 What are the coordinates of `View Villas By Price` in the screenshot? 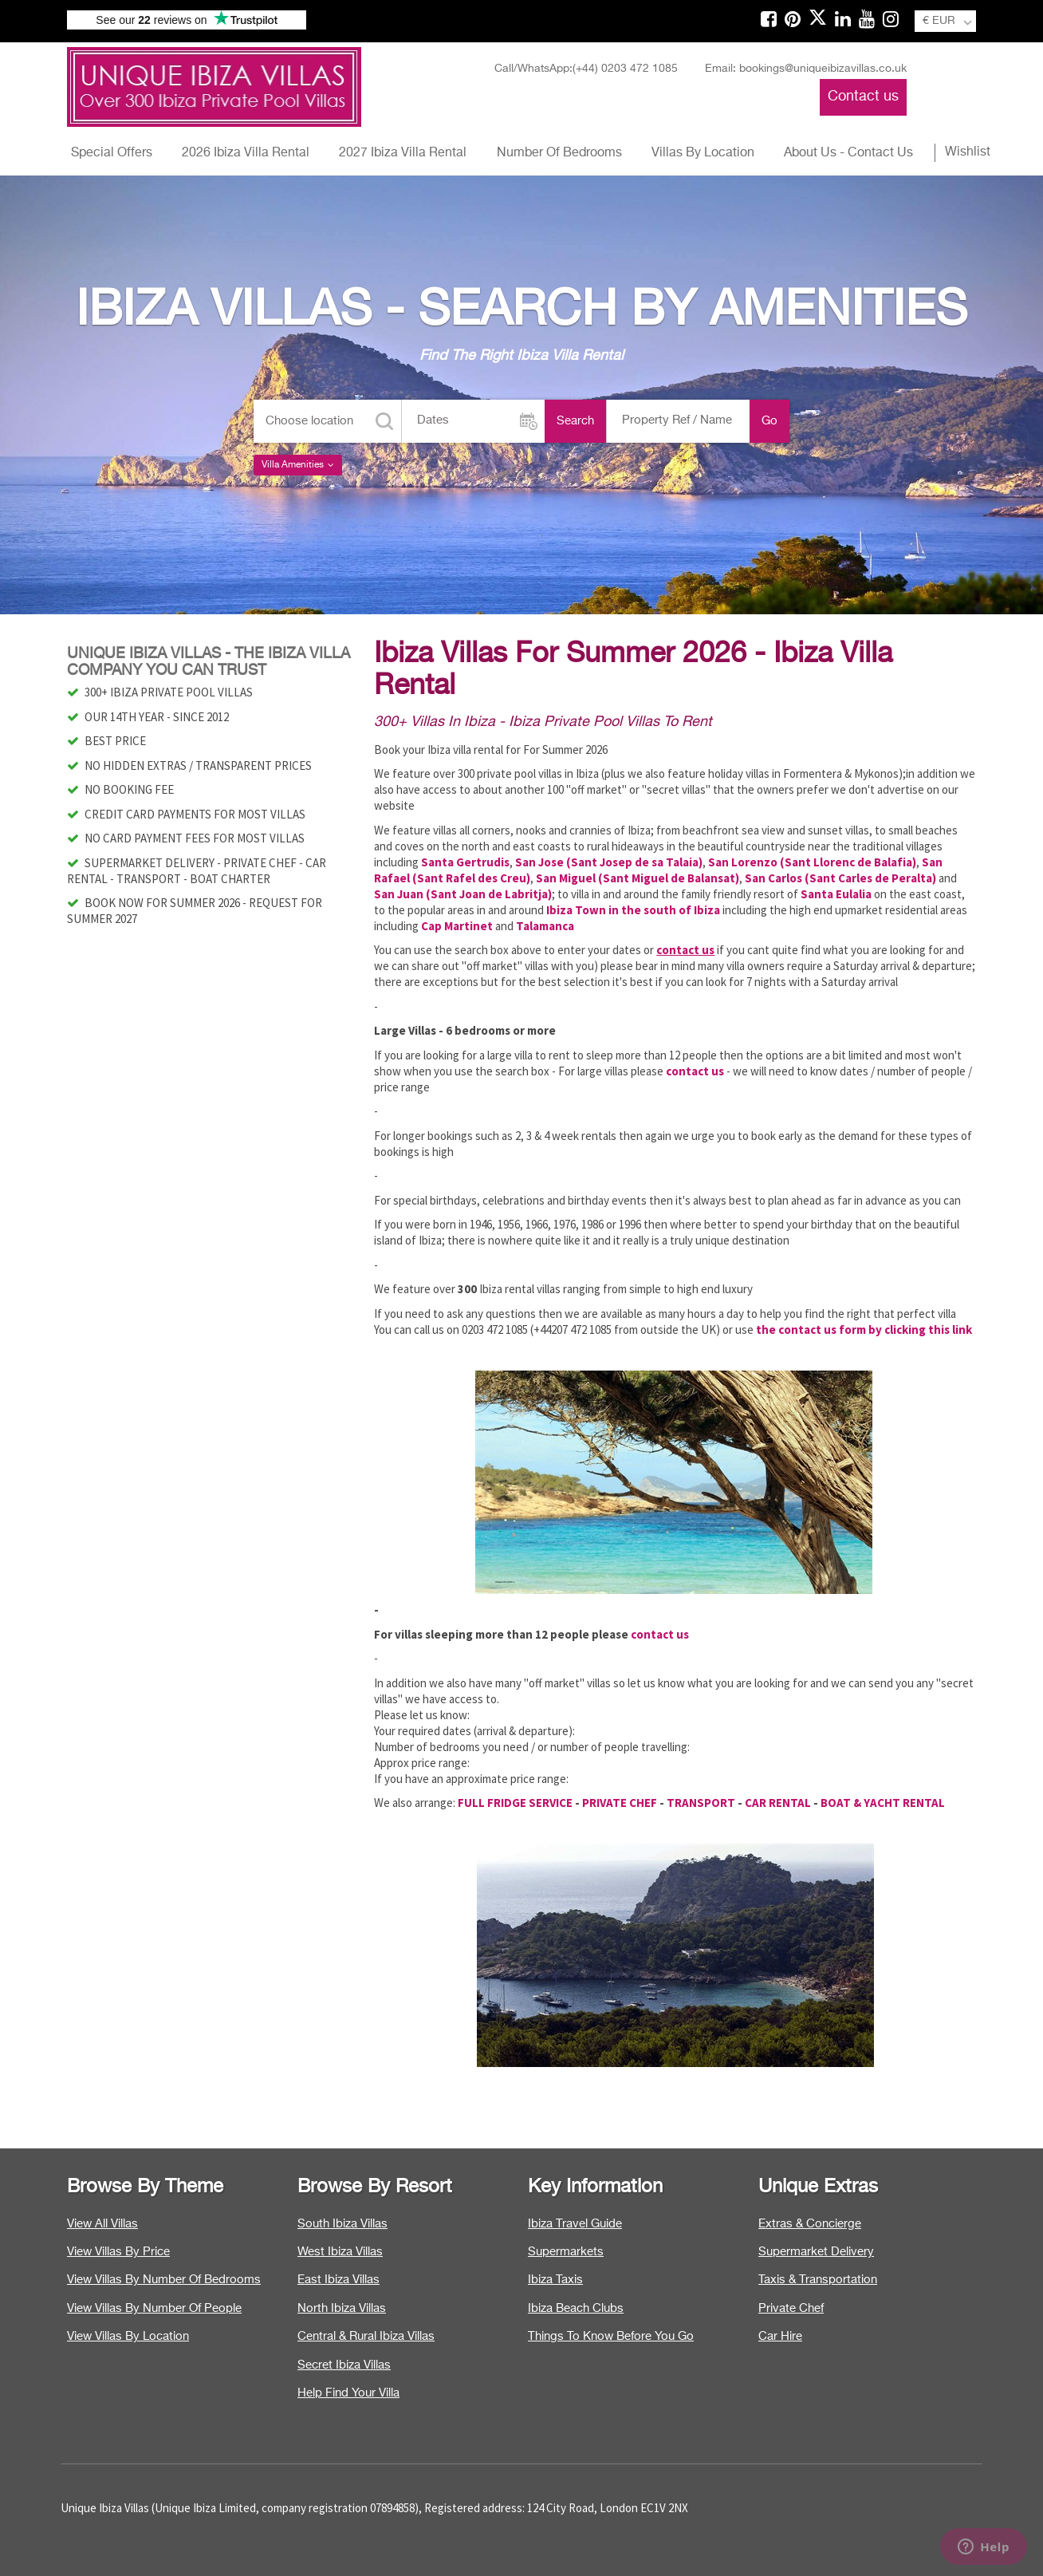 It's located at (118, 2252).